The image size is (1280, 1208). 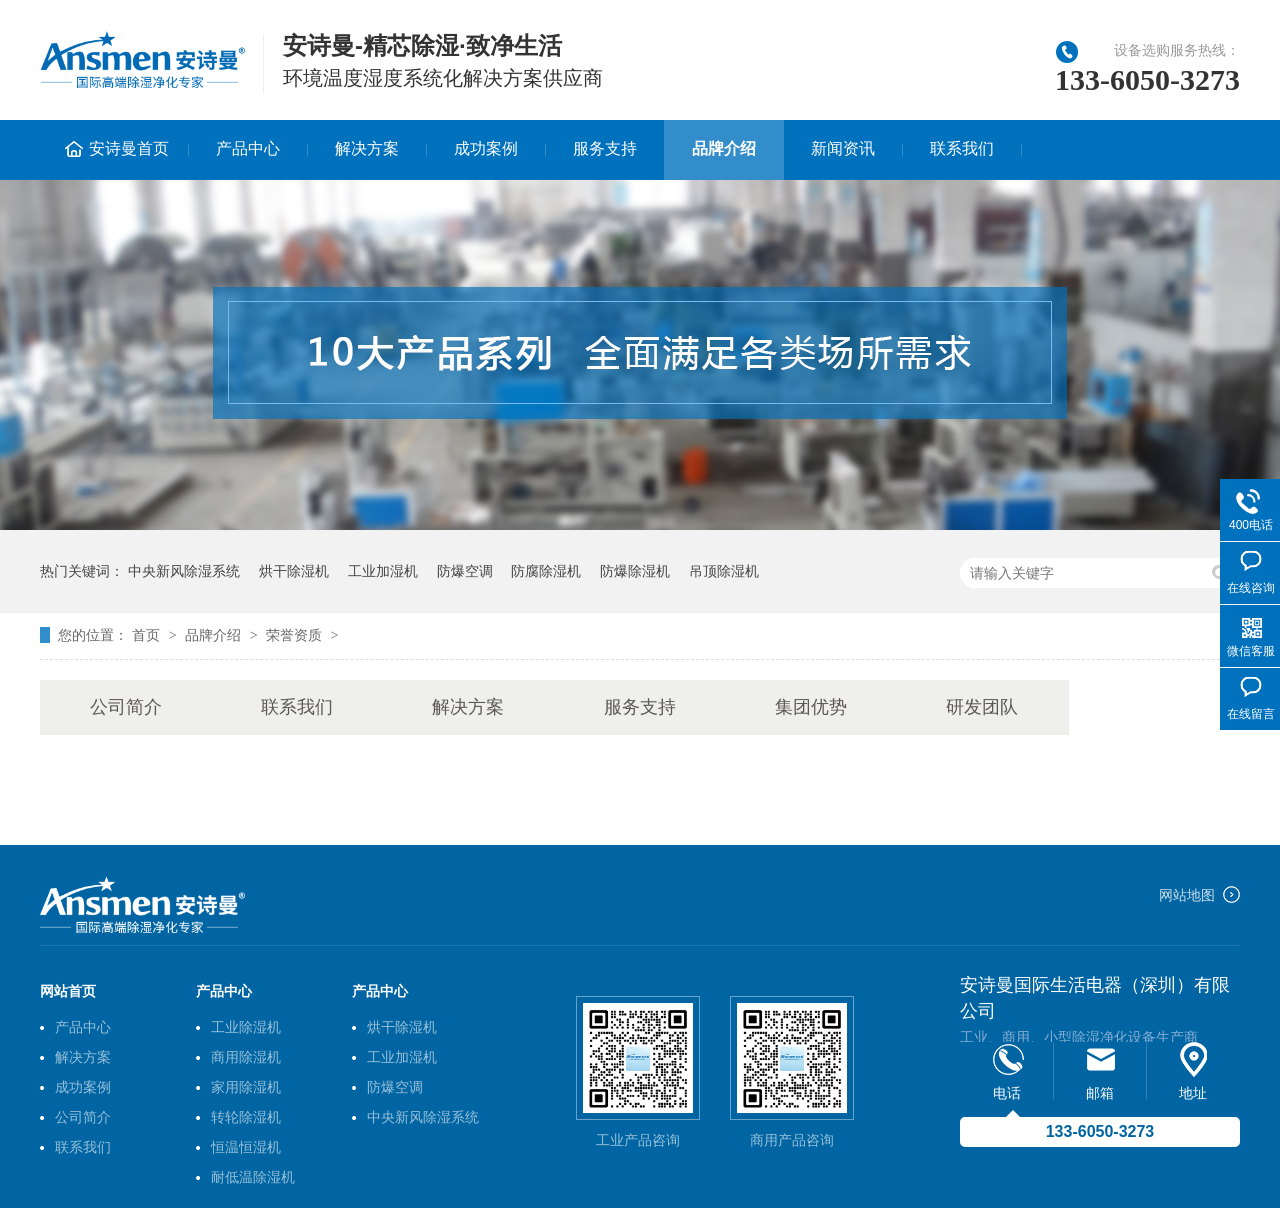 I want to click on 烘干除湿机, so click(x=294, y=571).